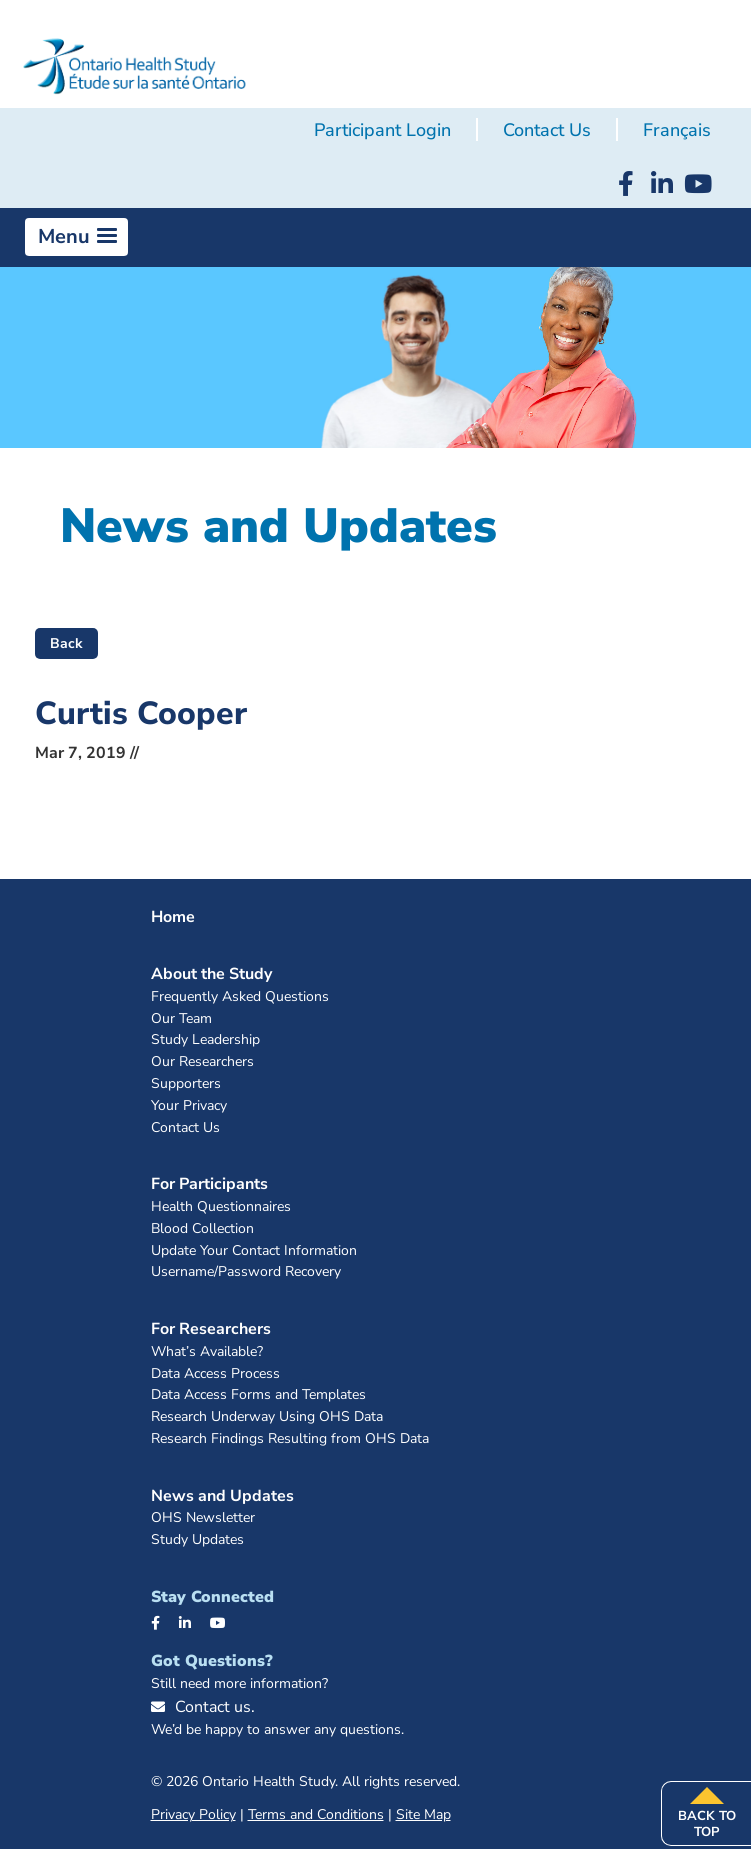  I want to click on Username/Password Recovery, so click(246, 1272).